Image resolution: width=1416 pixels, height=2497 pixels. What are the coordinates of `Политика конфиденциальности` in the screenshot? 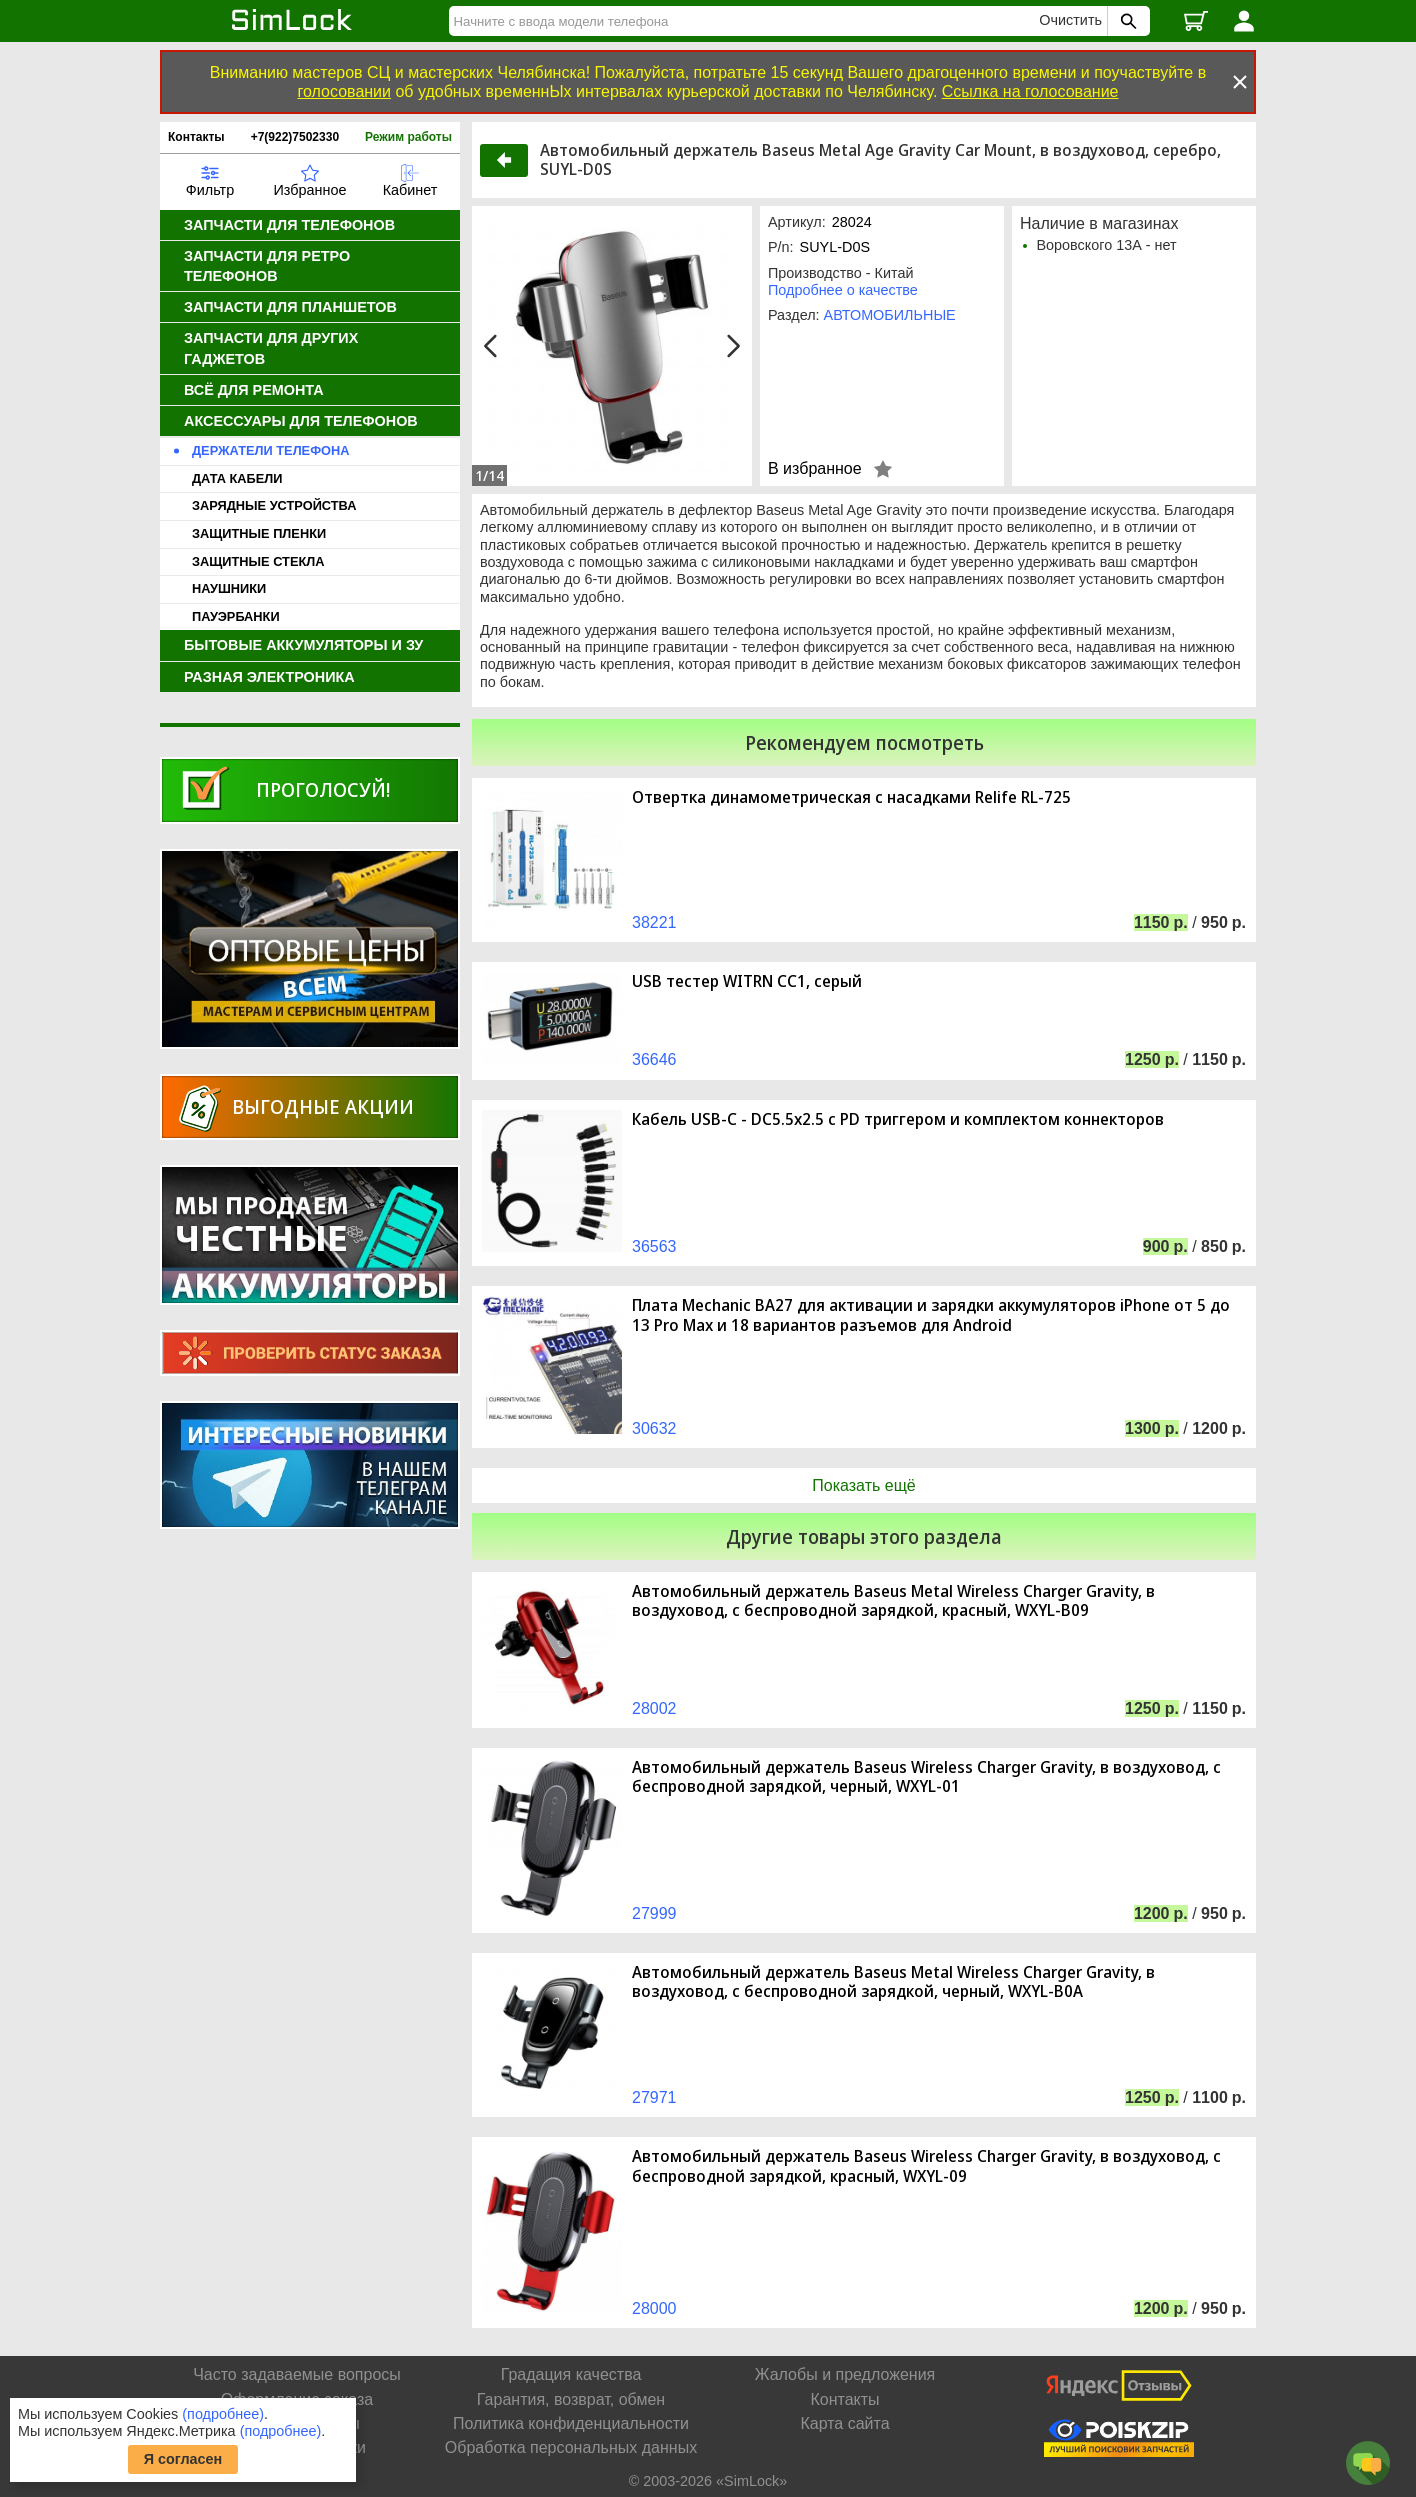 It's located at (571, 2423).